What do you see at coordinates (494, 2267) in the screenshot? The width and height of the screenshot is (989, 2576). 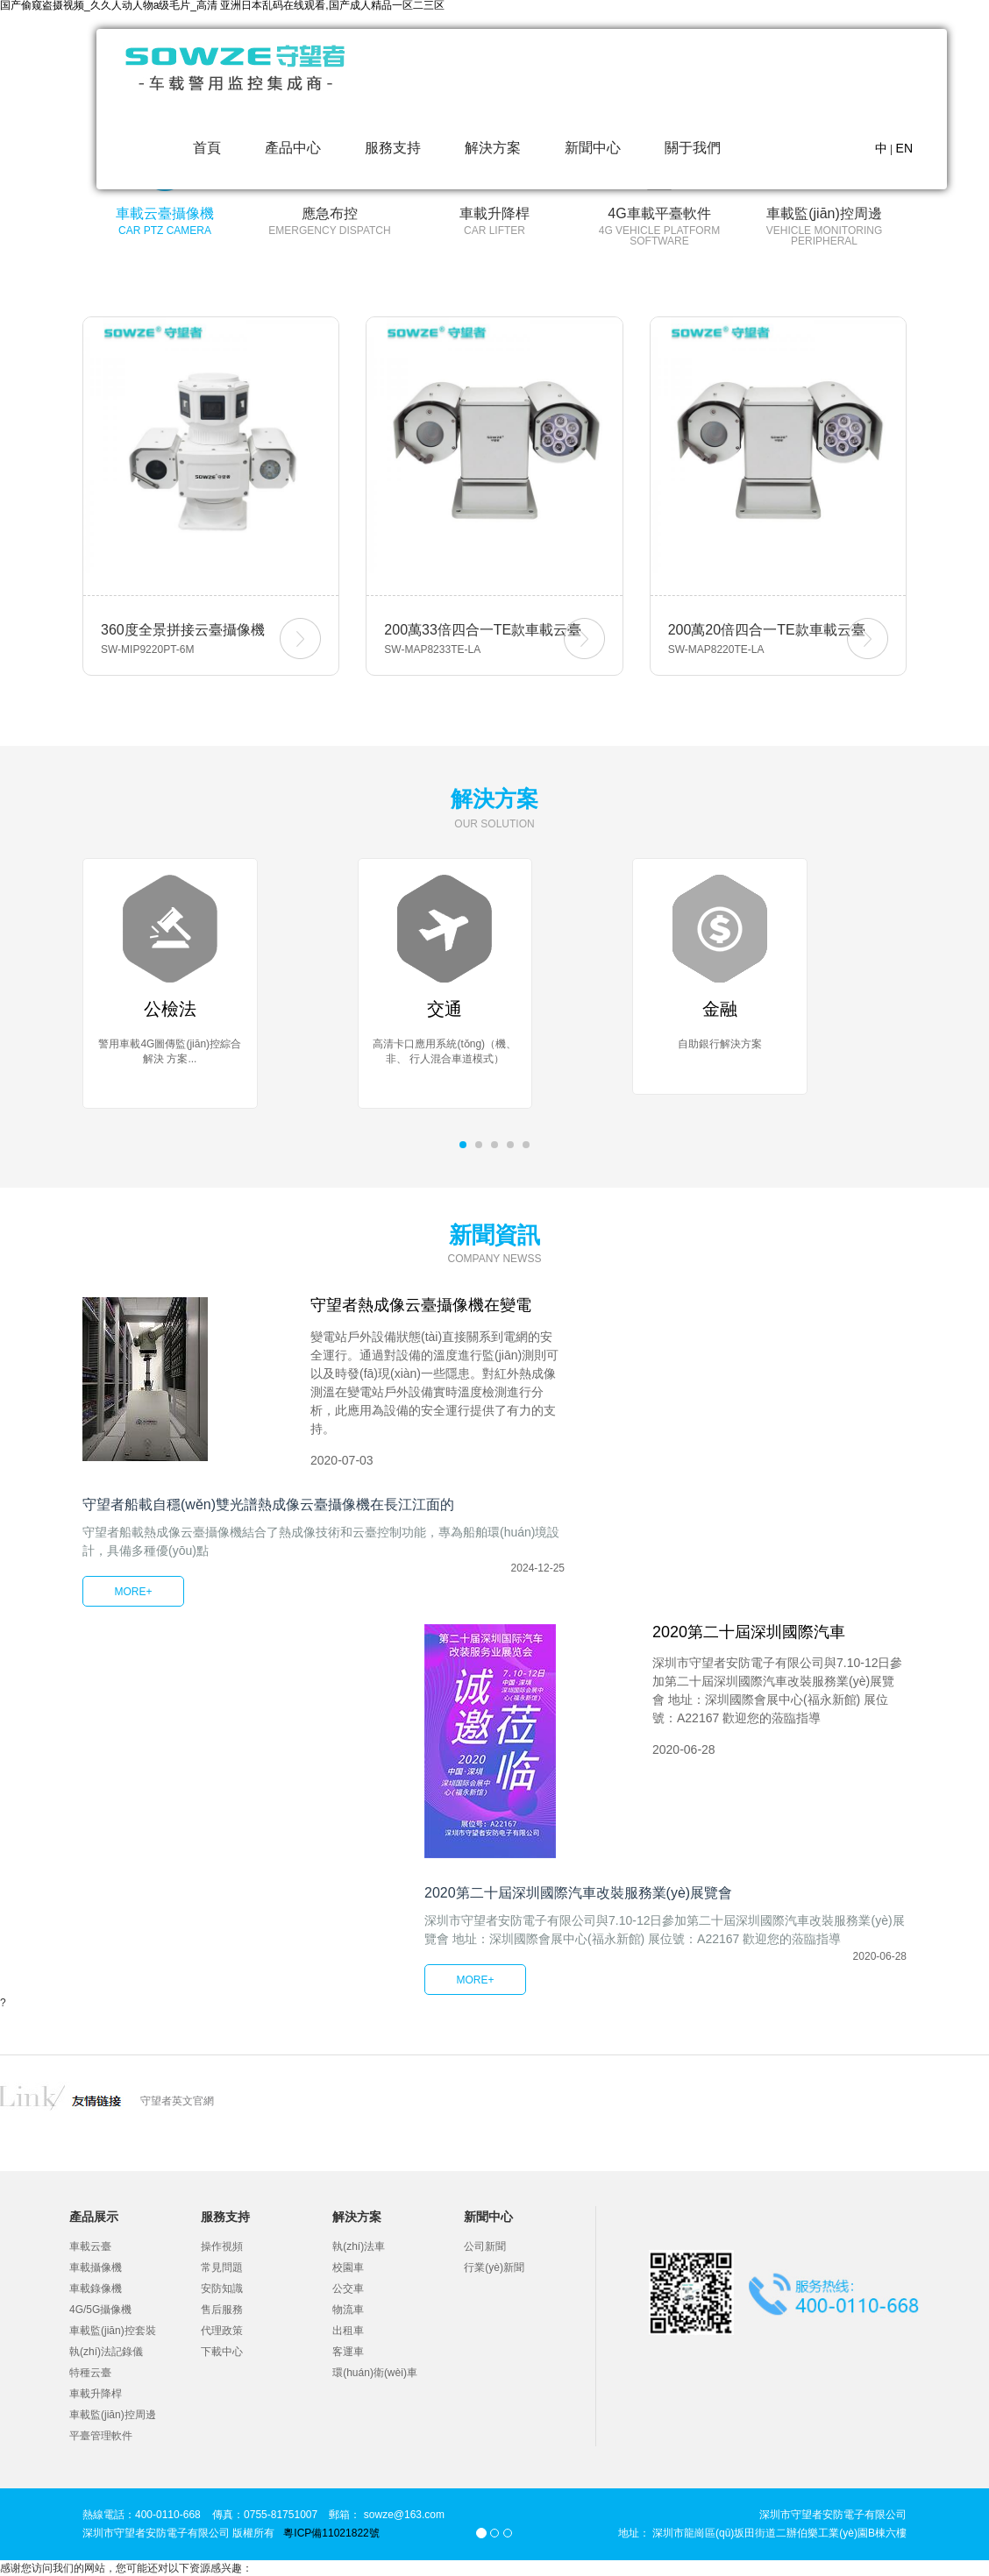 I see `行業(yè)新聞` at bounding box center [494, 2267].